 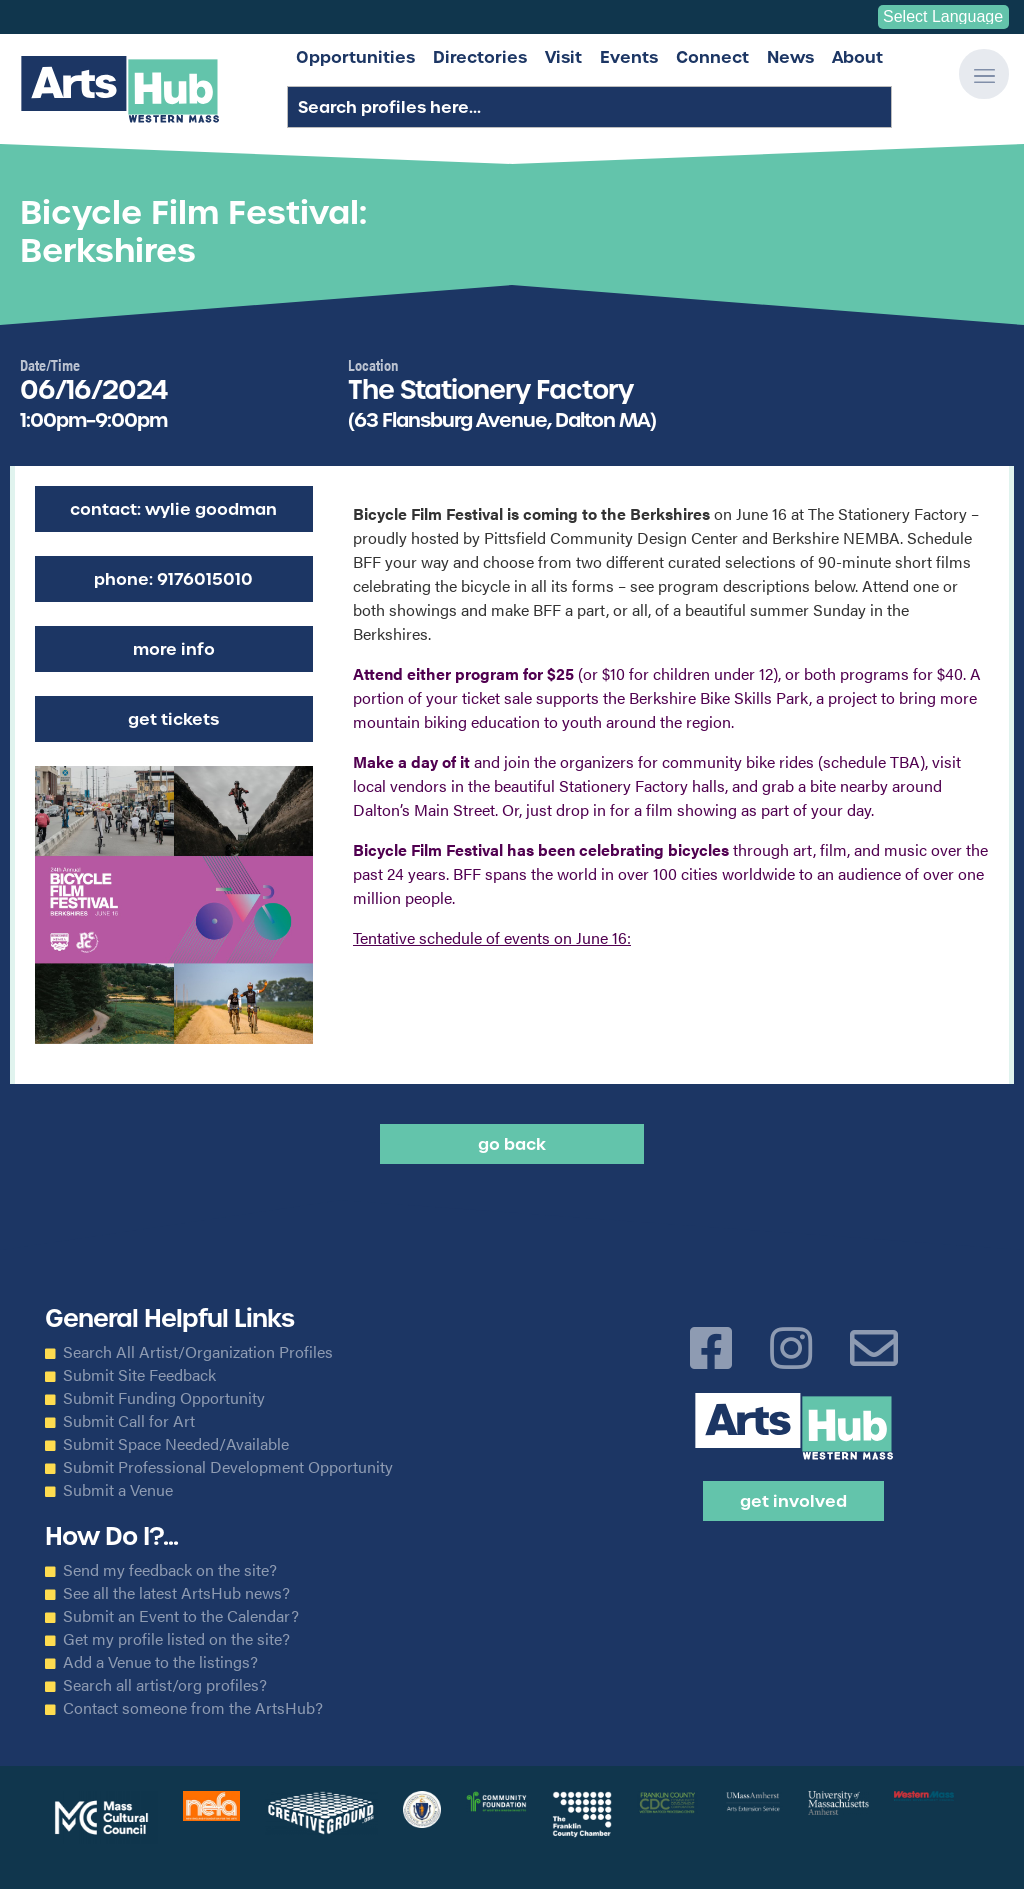 What do you see at coordinates (198, 1352) in the screenshot?
I see `Search All Artist/Organization Profiles` at bounding box center [198, 1352].